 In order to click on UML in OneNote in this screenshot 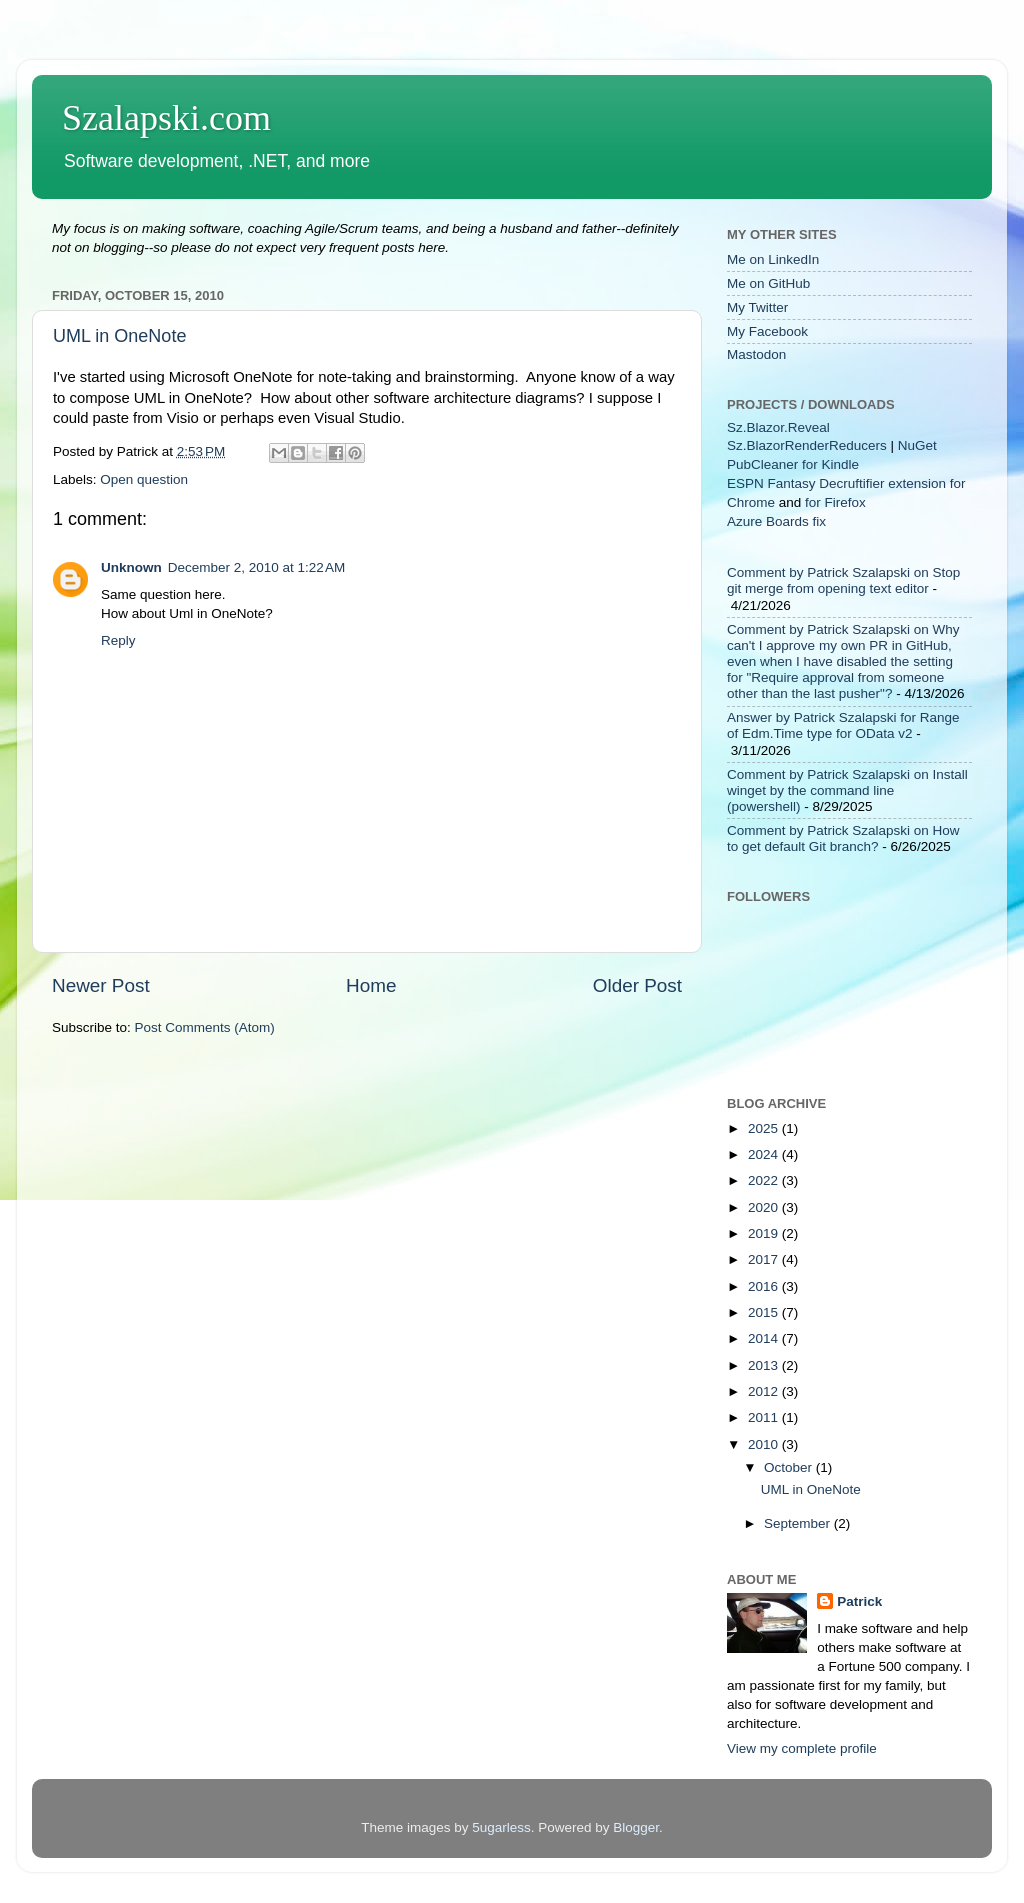, I will do `click(119, 336)`.